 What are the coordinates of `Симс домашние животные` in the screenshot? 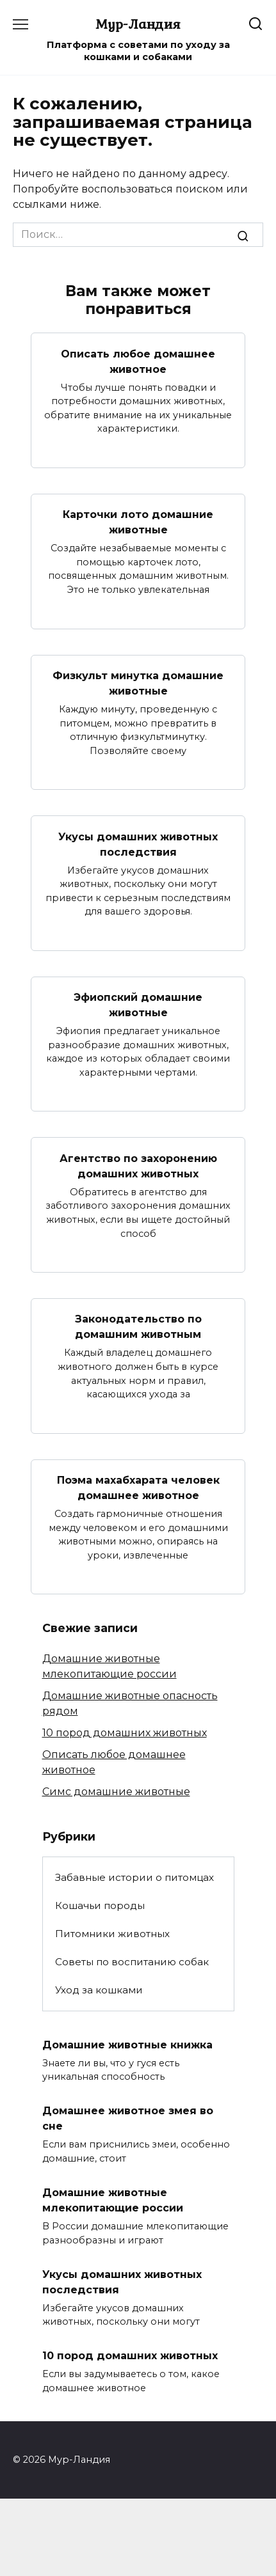 It's located at (116, 1792).